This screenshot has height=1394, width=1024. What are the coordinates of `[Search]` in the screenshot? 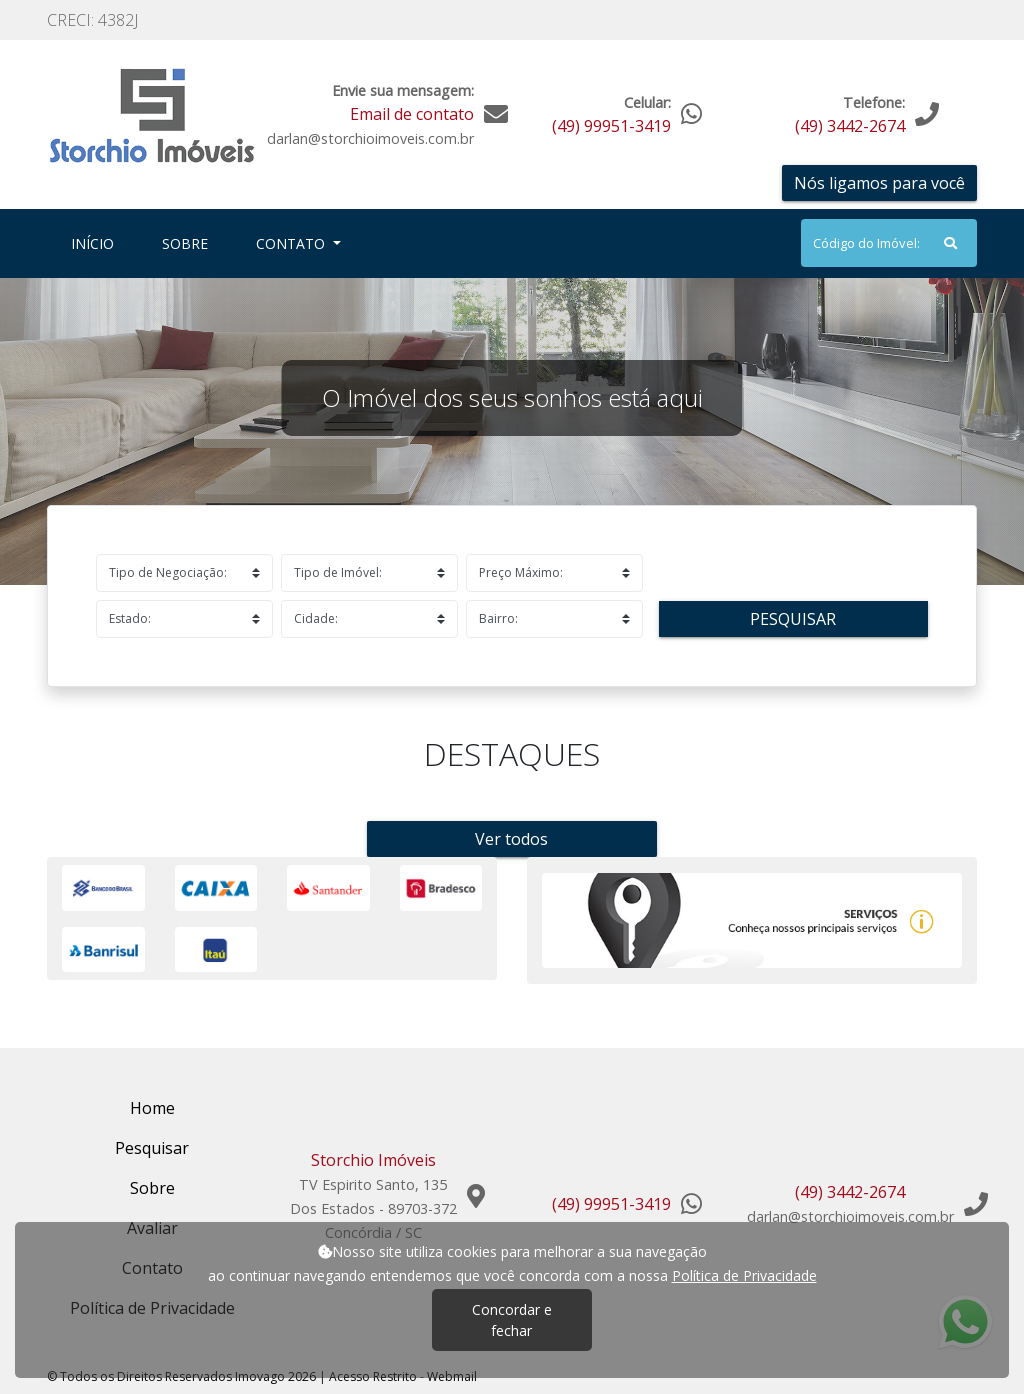 It's located at (889, 243).